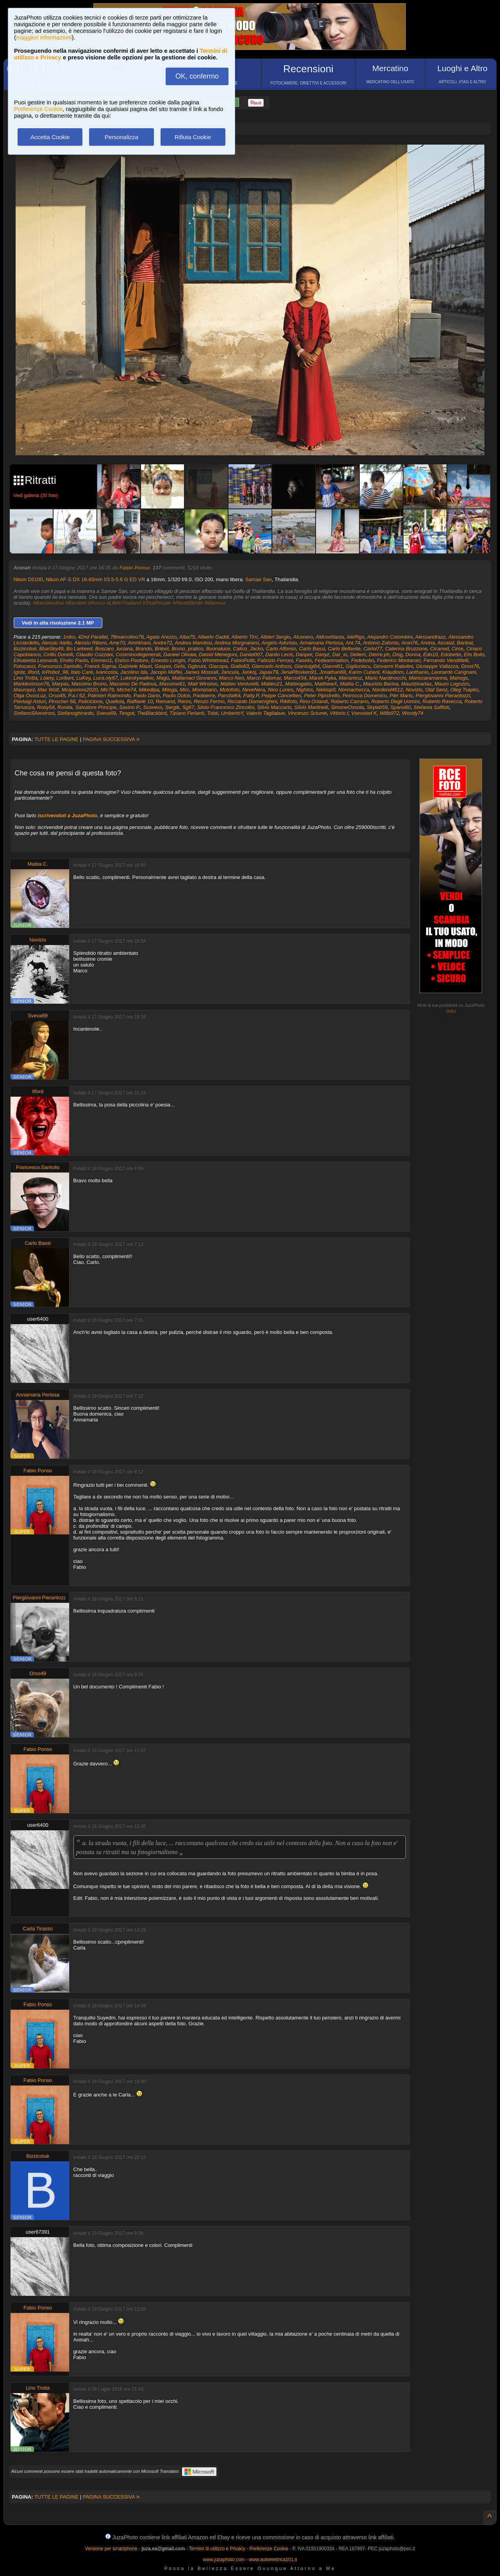  Describe the element at coordinates (399, 660) in the screenshot. I see `Federico Montanari` at that location.